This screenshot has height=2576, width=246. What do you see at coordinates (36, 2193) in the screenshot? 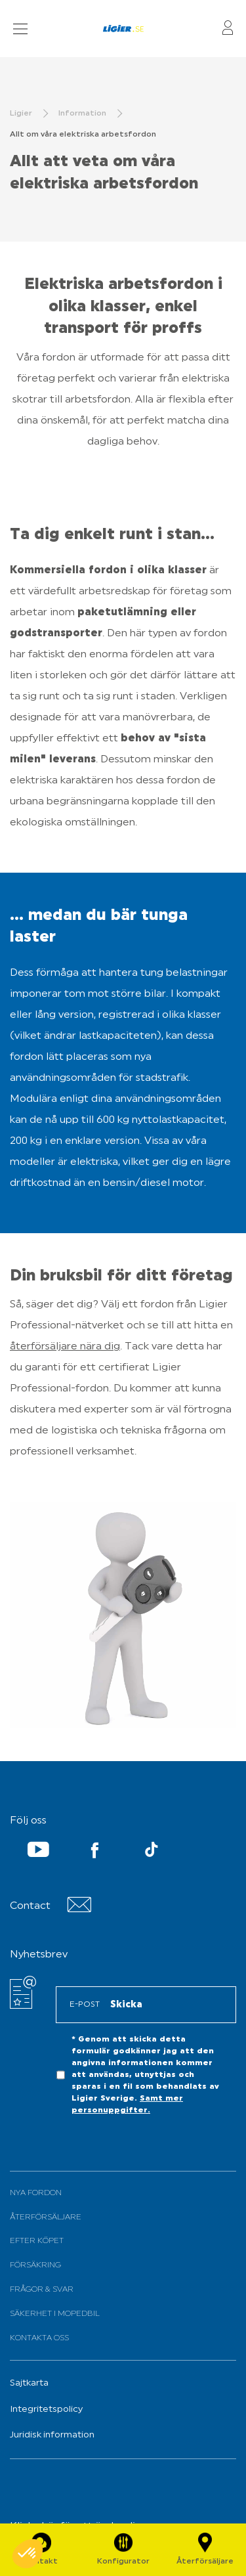
I see `Nya fordon` at bounding box center [36, 2193].